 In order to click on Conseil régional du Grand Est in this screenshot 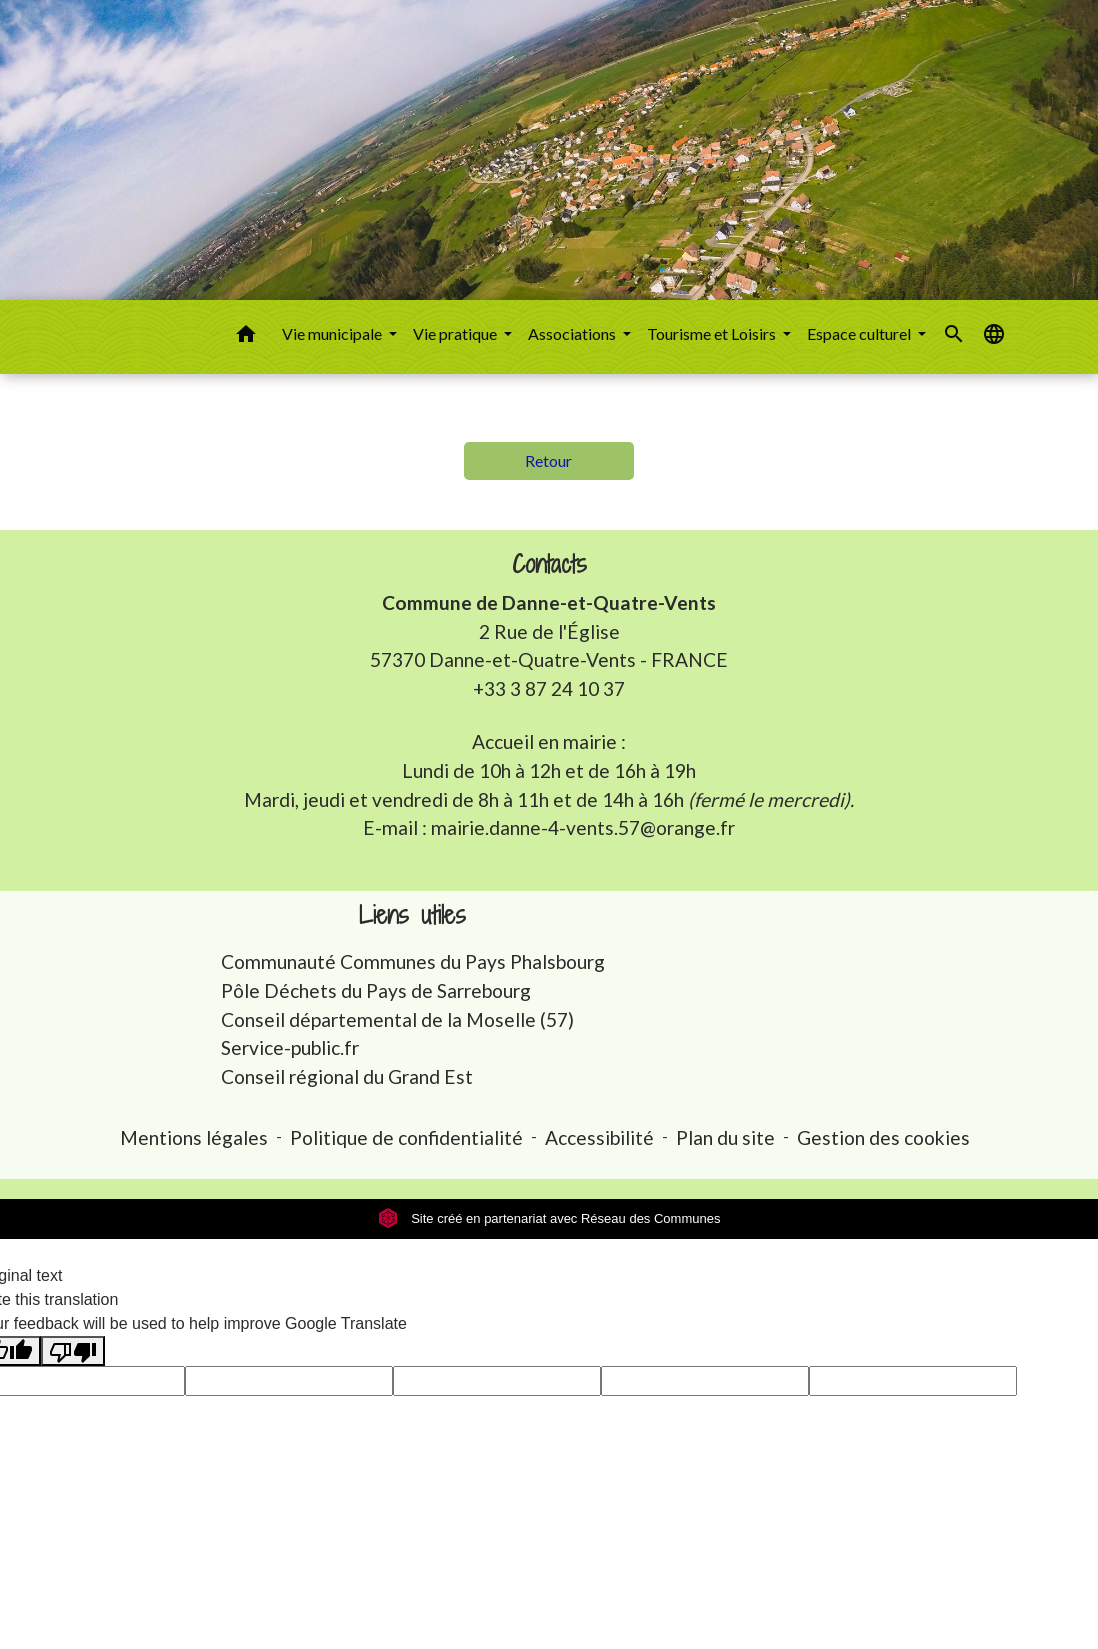, I will do `click(347, 1076)`.